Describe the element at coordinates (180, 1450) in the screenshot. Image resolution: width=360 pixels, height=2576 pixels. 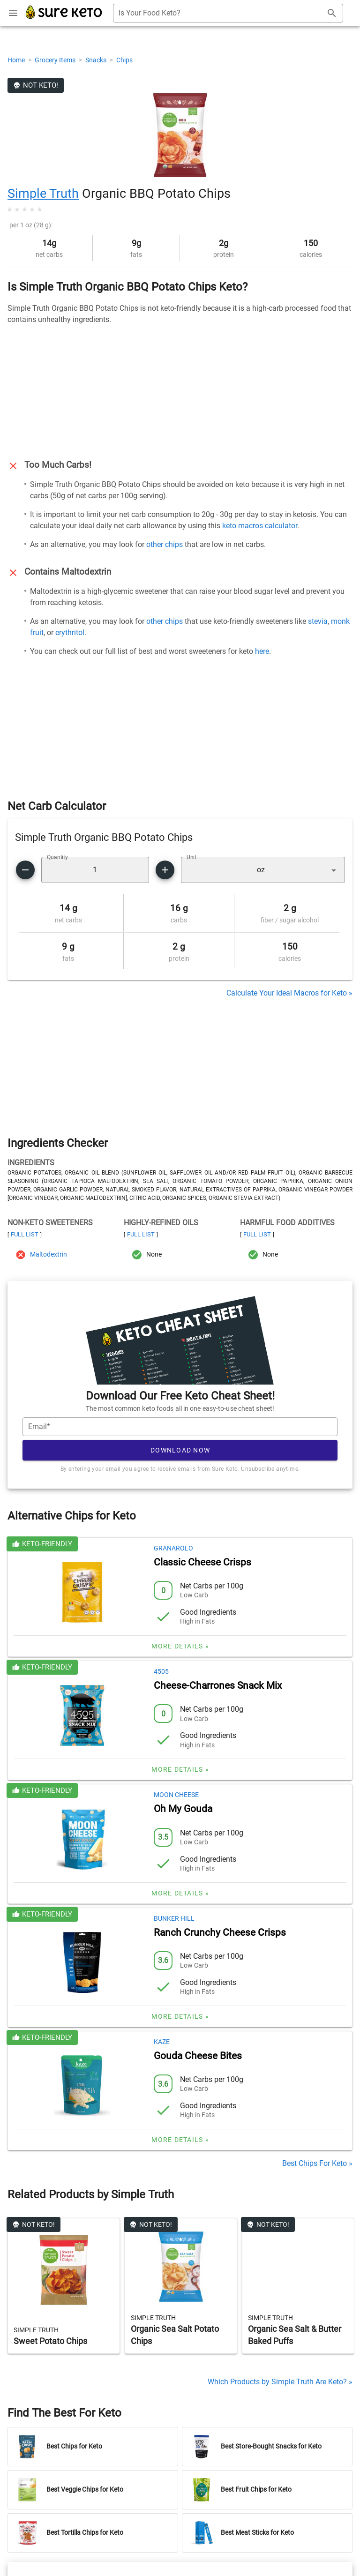
I see `Download Now` at that location.